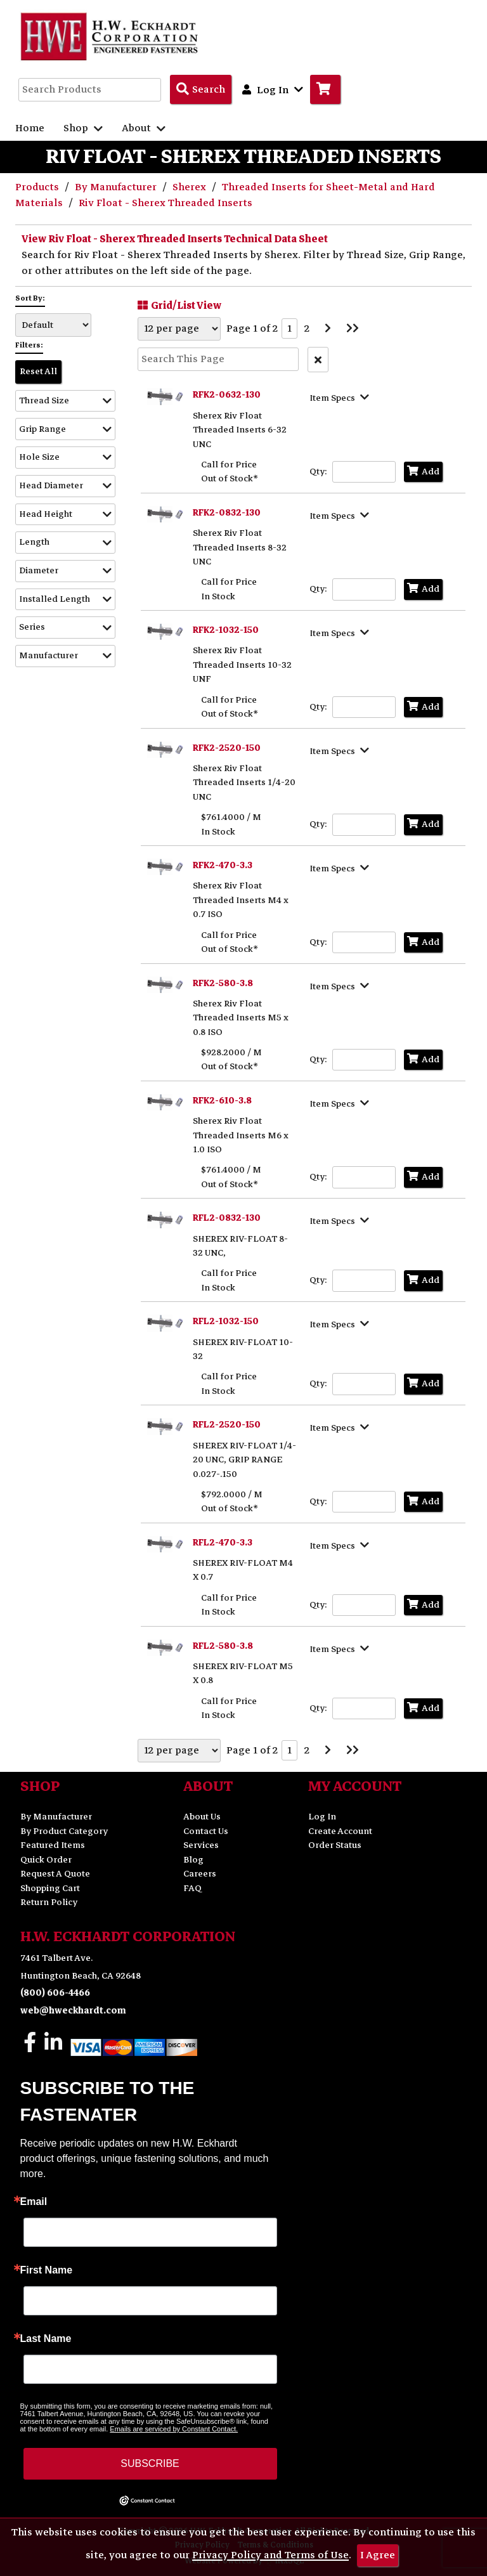 This screenshot has height=2576, width=487. What do you see at coordinates (46, 2270) in the screenshot?
I see `First Name` at bounding box center [46, 2270].